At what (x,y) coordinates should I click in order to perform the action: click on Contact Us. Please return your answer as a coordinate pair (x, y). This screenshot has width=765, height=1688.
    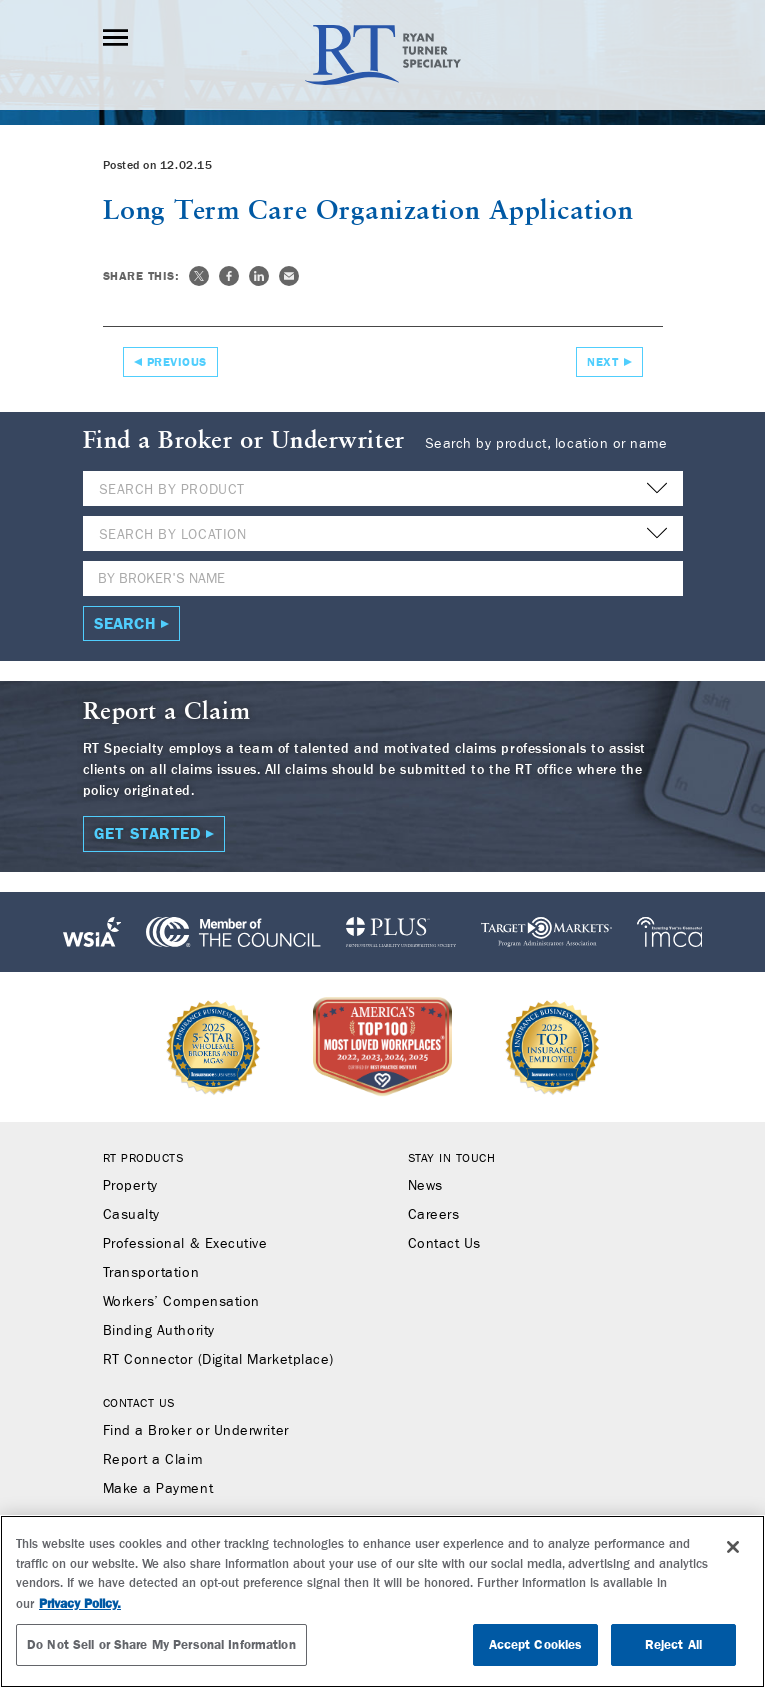
    Looking at the image, I should click on (444, 1244).